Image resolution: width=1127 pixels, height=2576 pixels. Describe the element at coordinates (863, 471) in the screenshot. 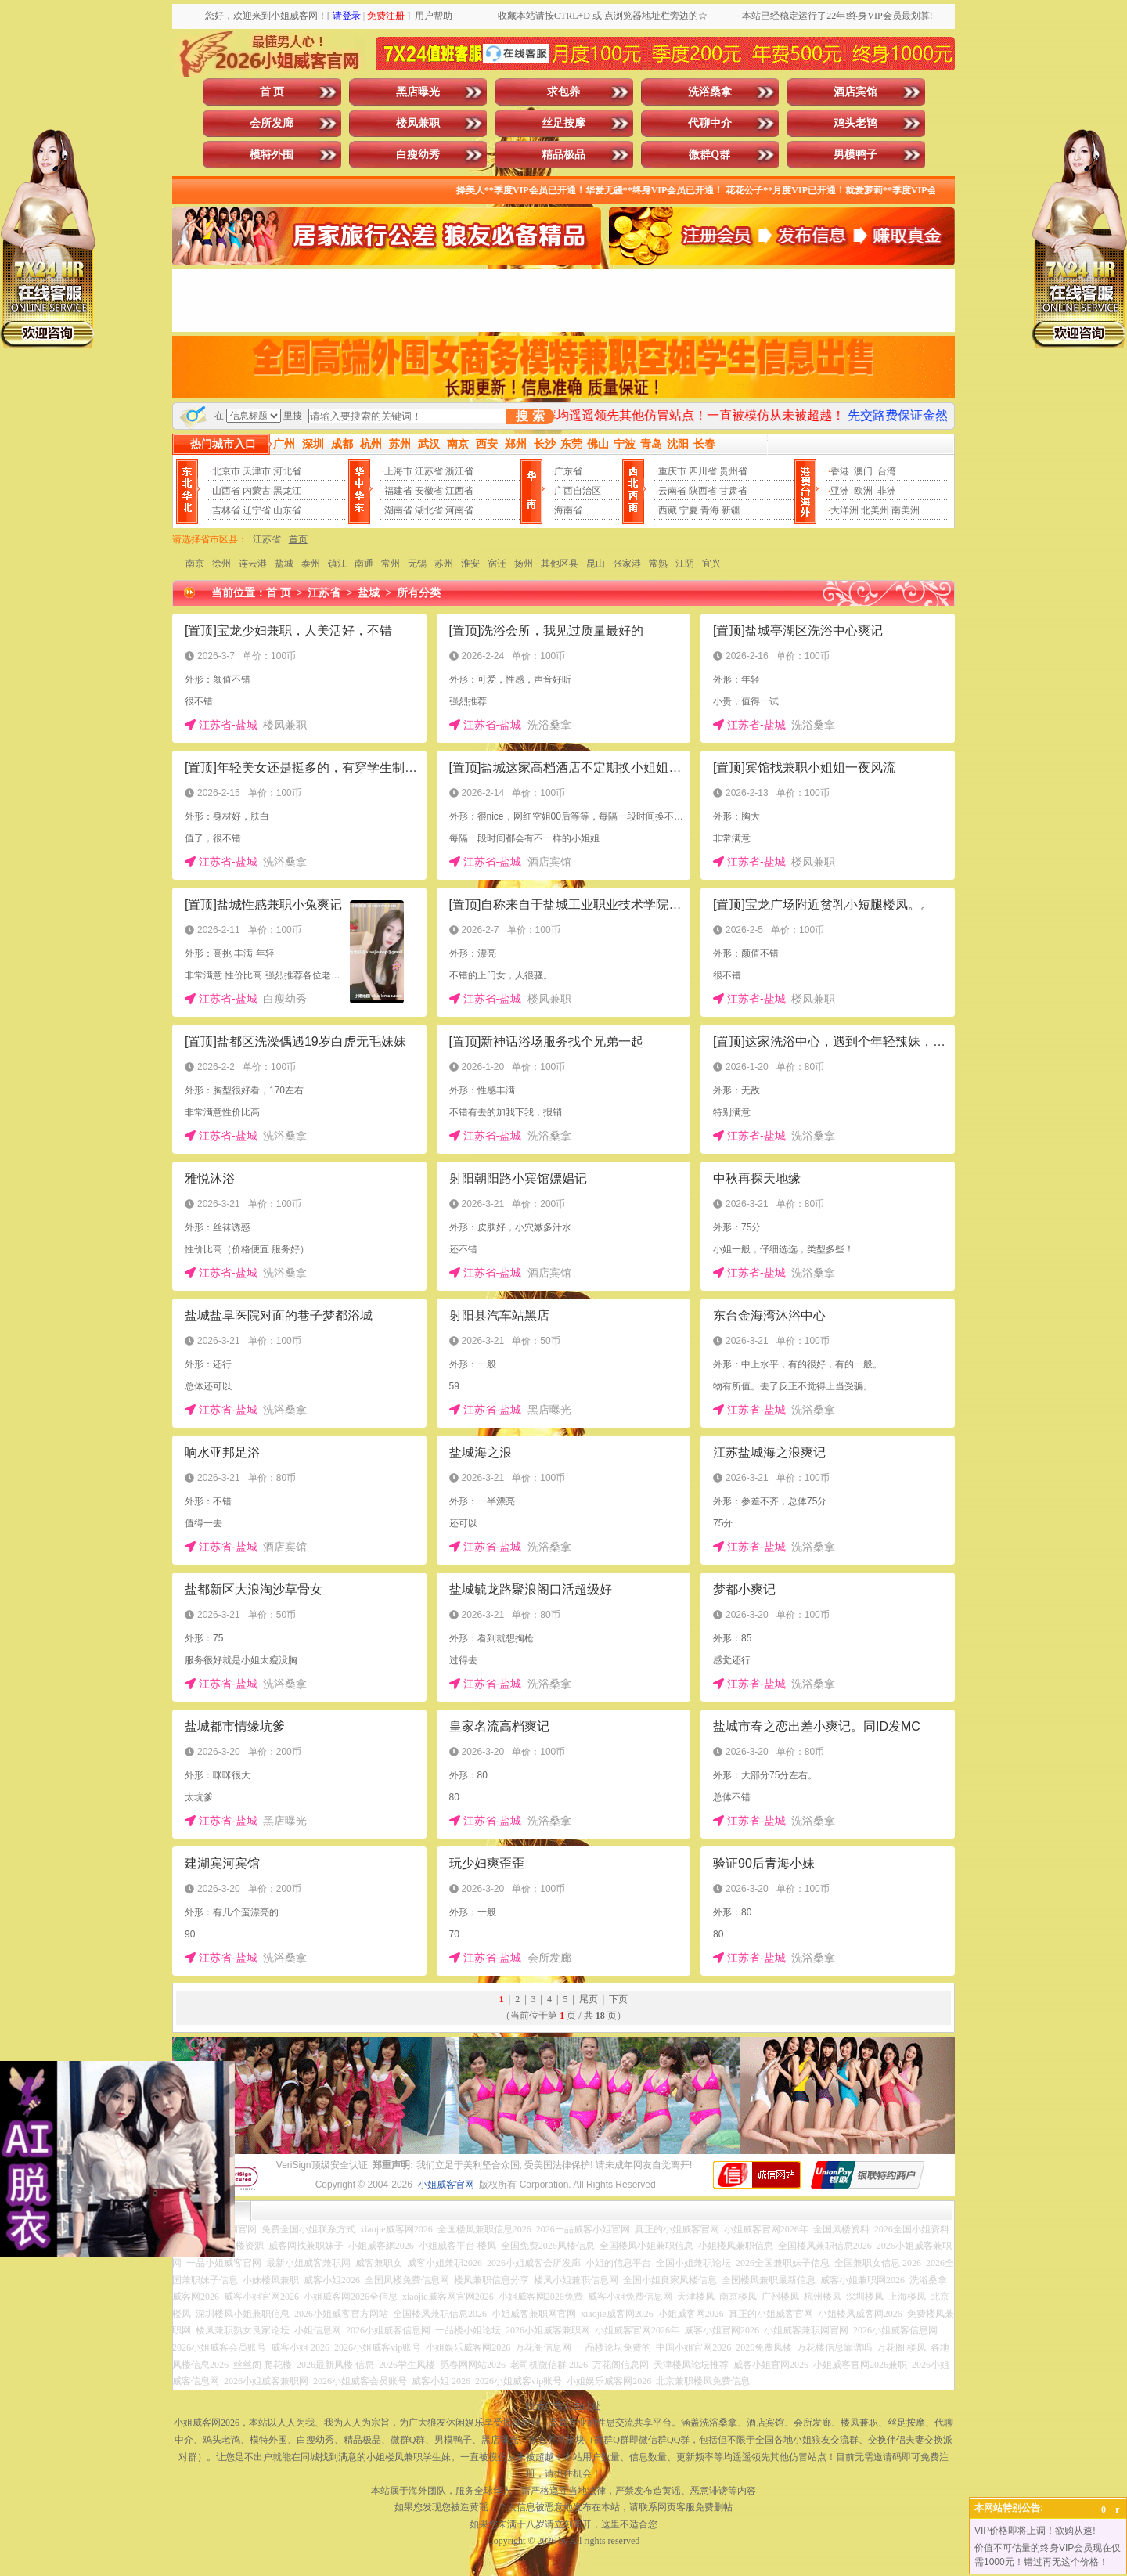

I see `澳门` at that location.